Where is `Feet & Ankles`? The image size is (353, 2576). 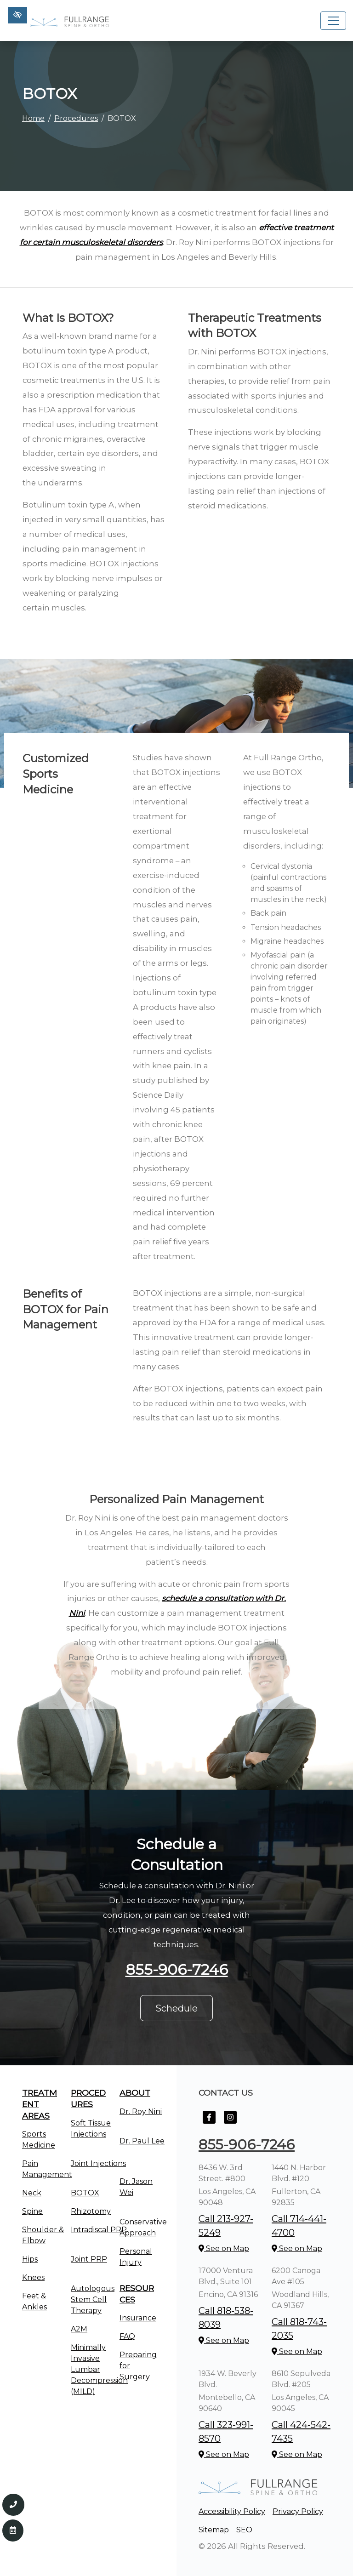 Feet & Ankles is located at coordinates (34, 2301).